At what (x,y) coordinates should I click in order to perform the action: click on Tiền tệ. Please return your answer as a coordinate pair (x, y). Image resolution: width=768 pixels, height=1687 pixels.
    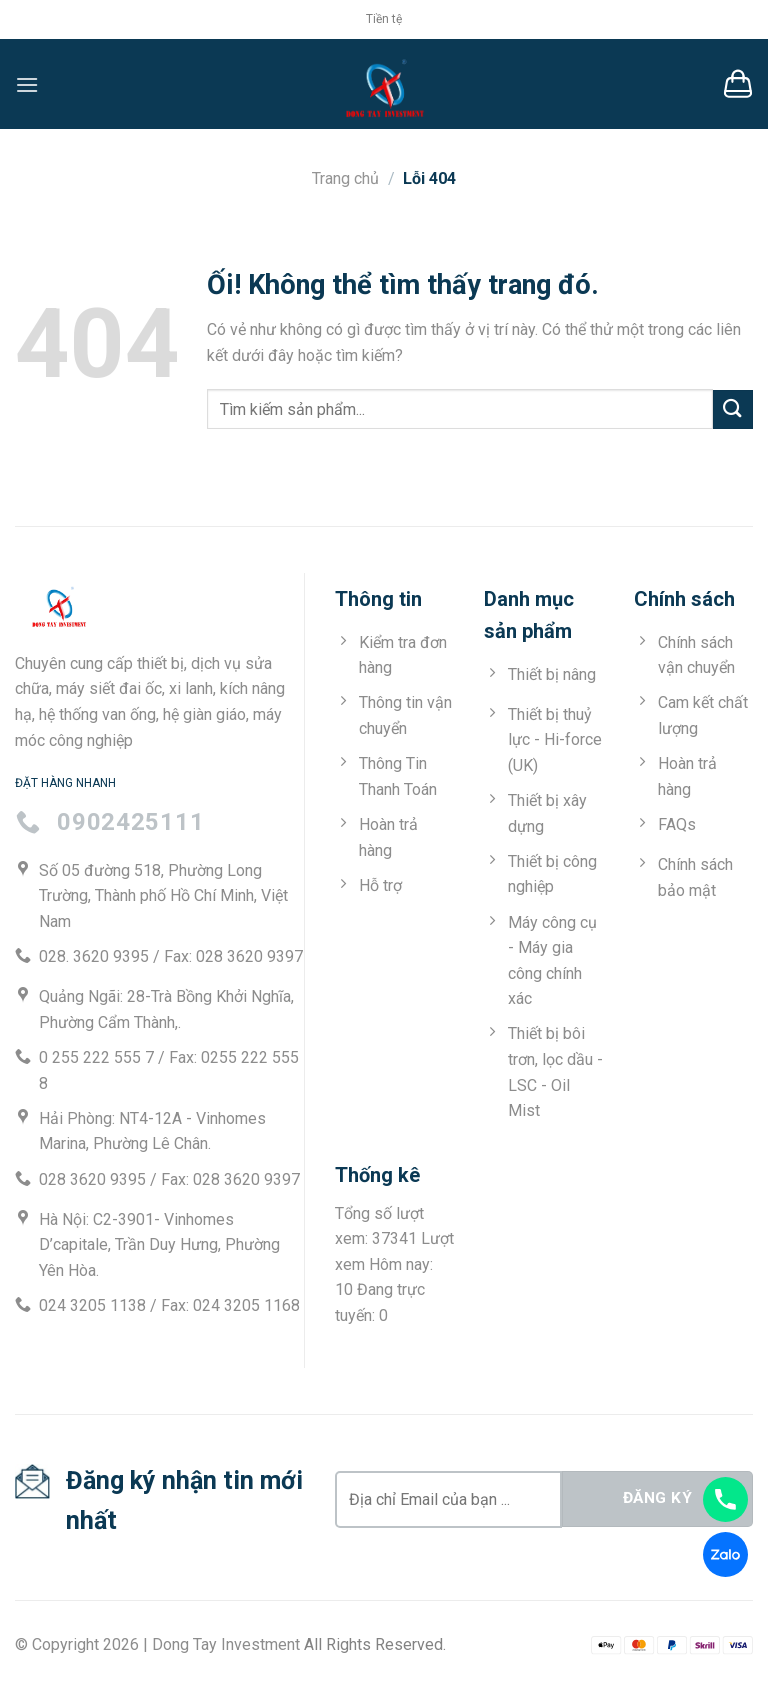
    Looking at the image, I should click on (384, 19).